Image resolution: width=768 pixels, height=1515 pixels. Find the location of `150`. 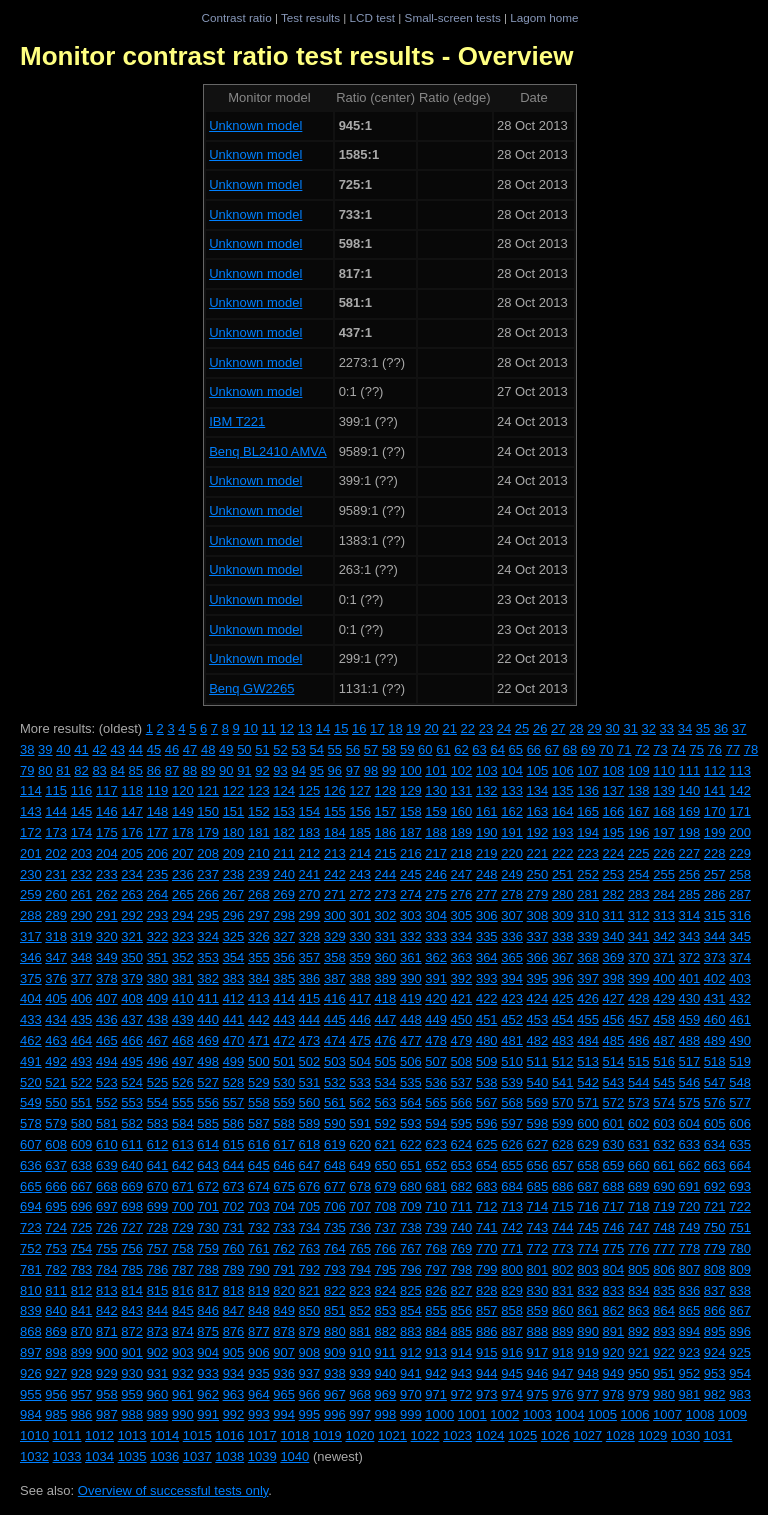

150 is located at coordinates (208, 811).